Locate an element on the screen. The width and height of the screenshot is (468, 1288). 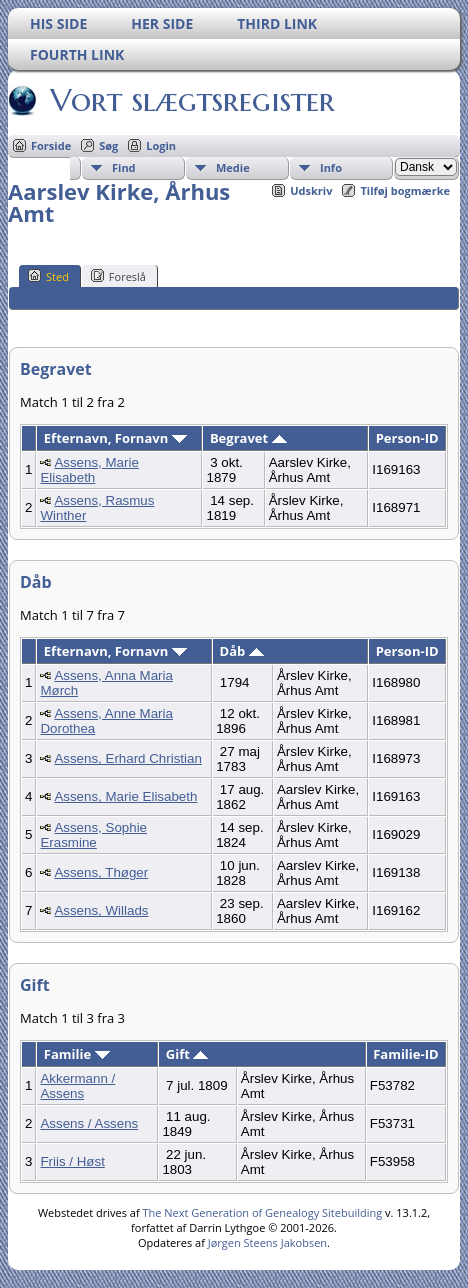
Tilføj bogmærke is located at coordinates (405, 190).